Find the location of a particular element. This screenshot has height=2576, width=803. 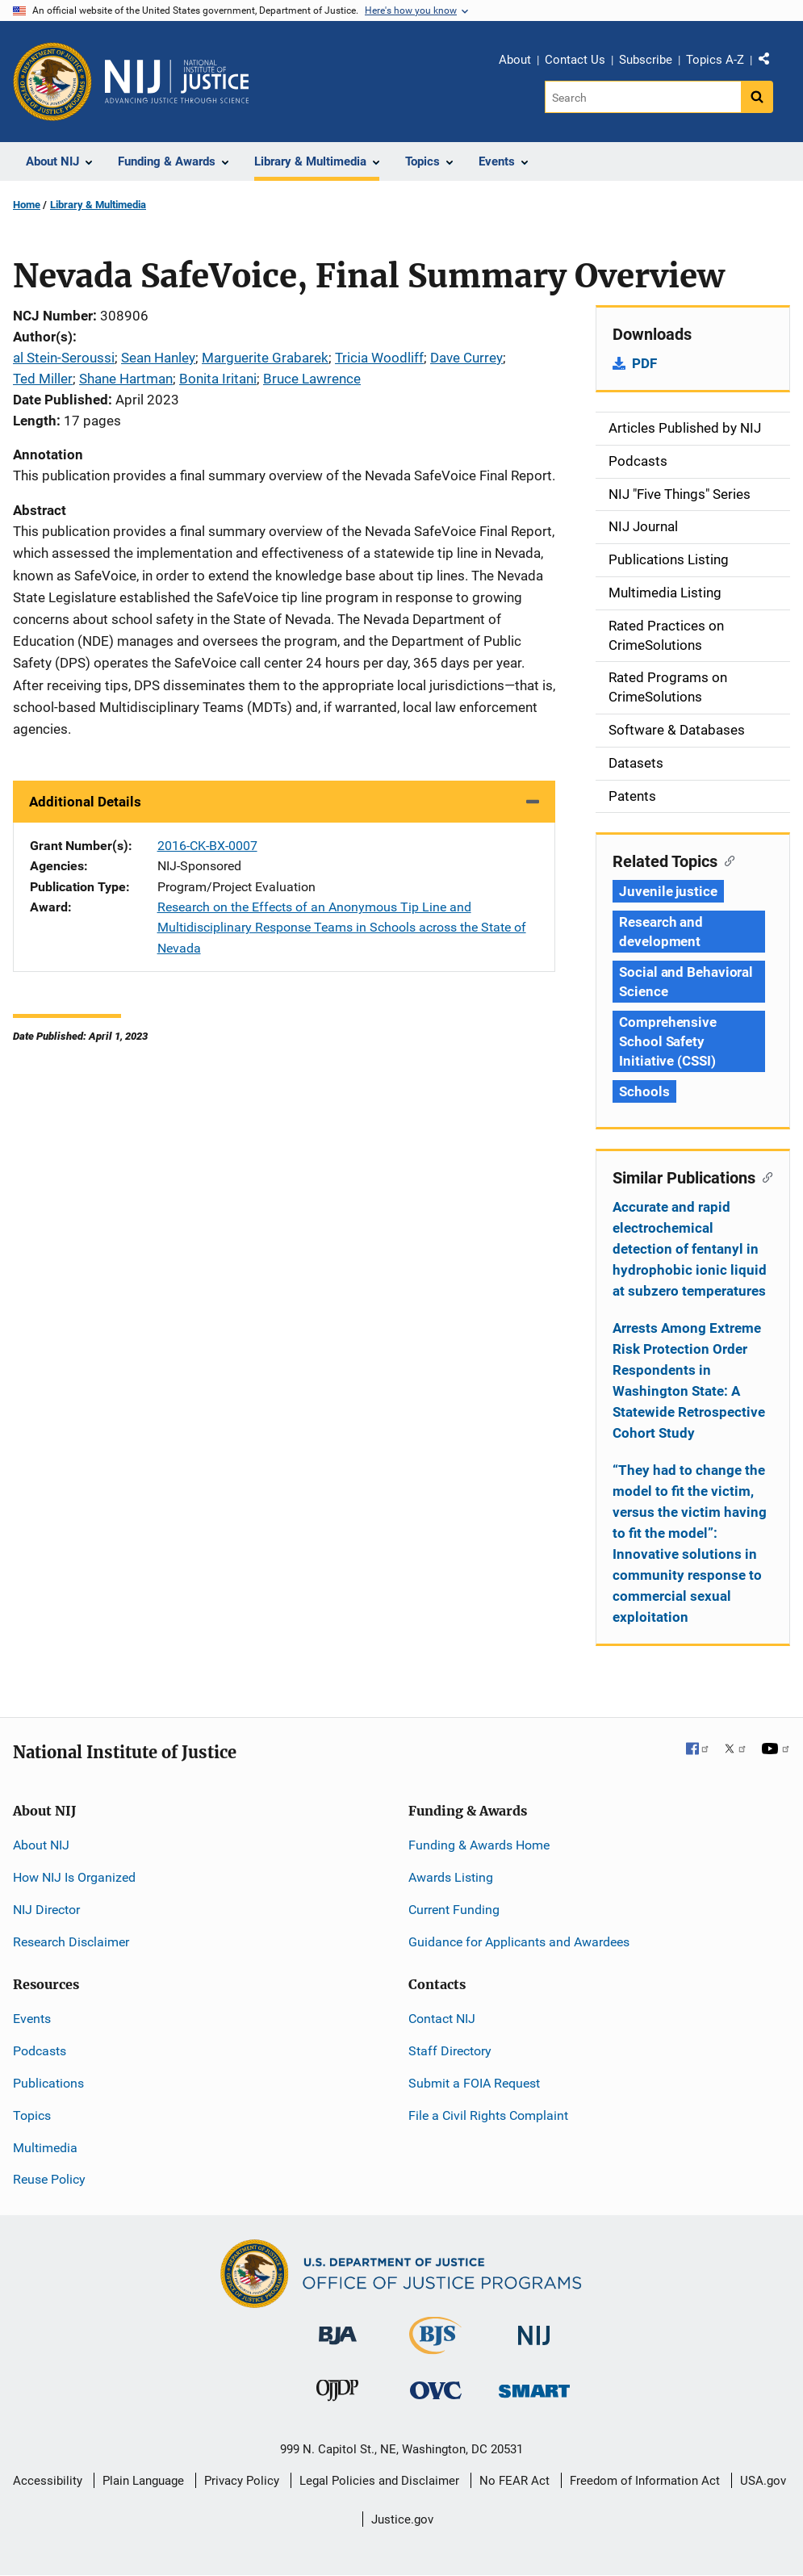

Reuse Policy is located at coordinates (49, 2179).